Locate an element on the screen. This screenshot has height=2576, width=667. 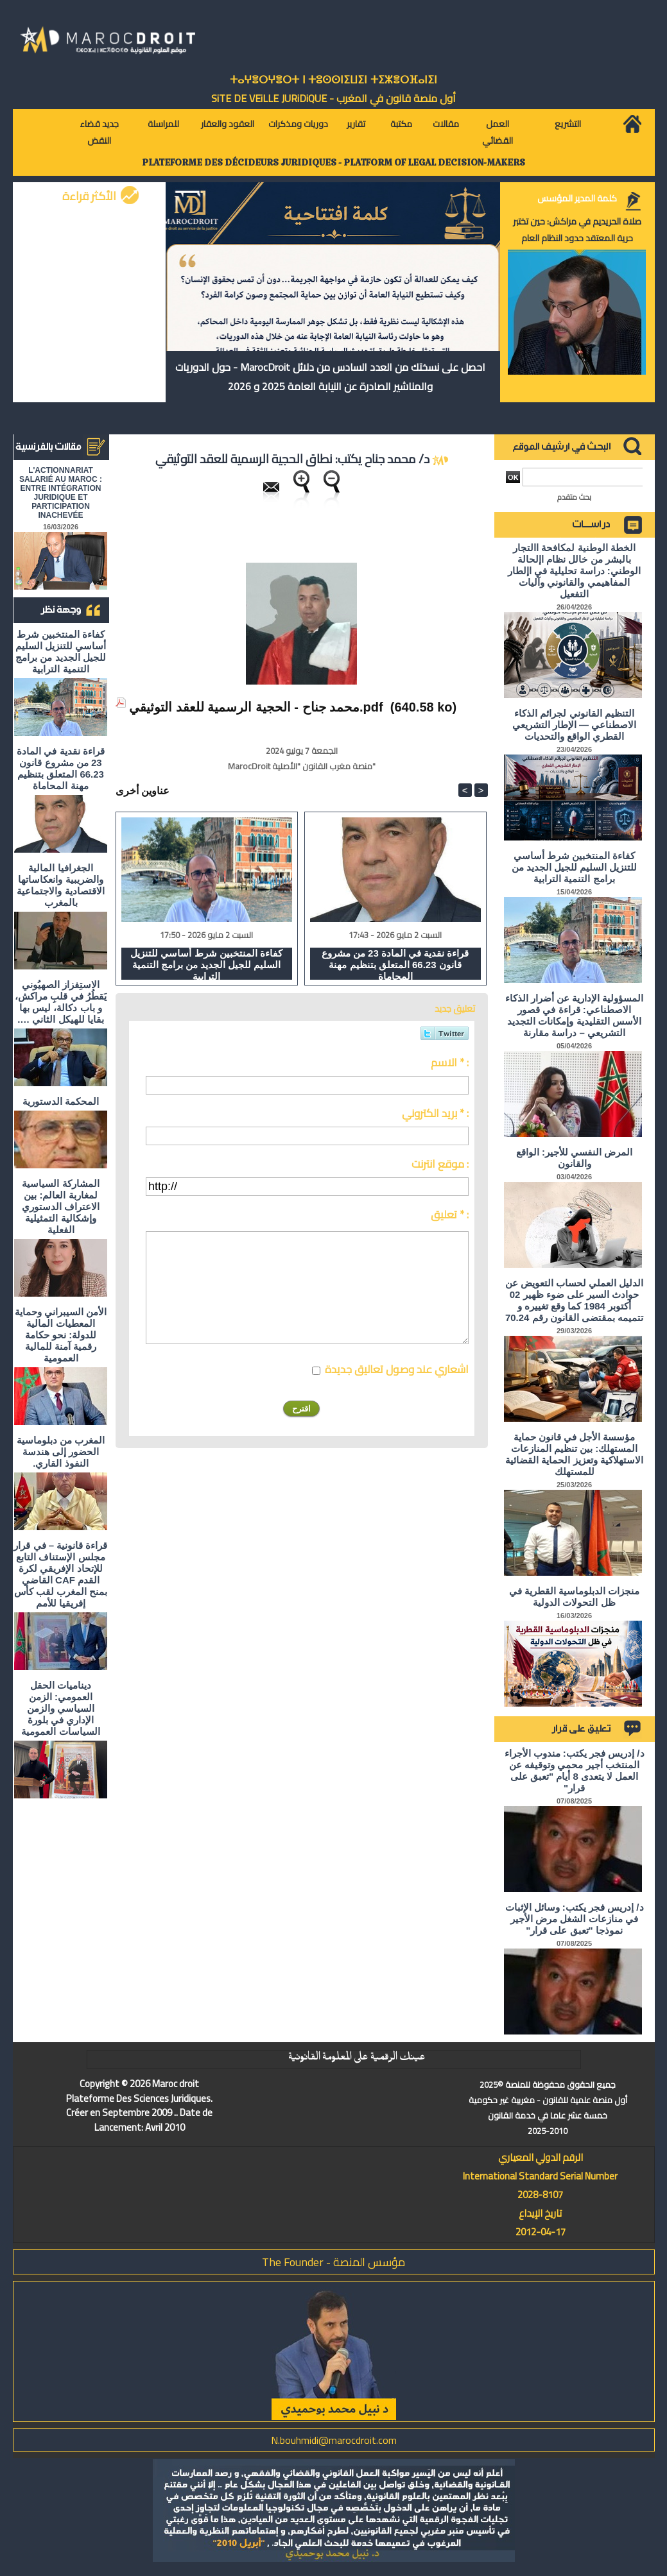
أول منصة قانون في المغرب - SiTE DE VEiLLE JURiDiQUE is located at coordinates (333, 98).